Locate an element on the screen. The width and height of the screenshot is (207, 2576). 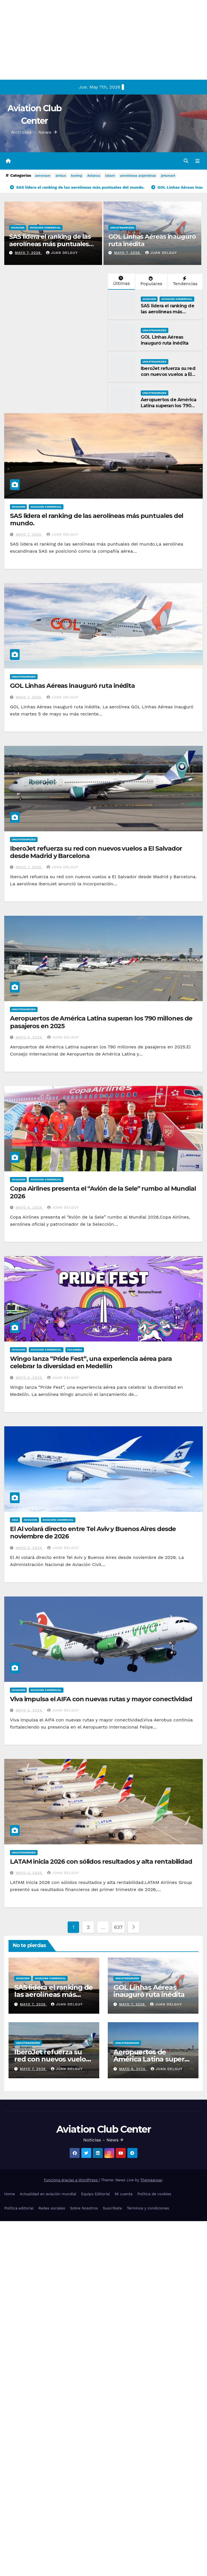
Actualidad en aviación mundial is located at coordinates (48, 2194).